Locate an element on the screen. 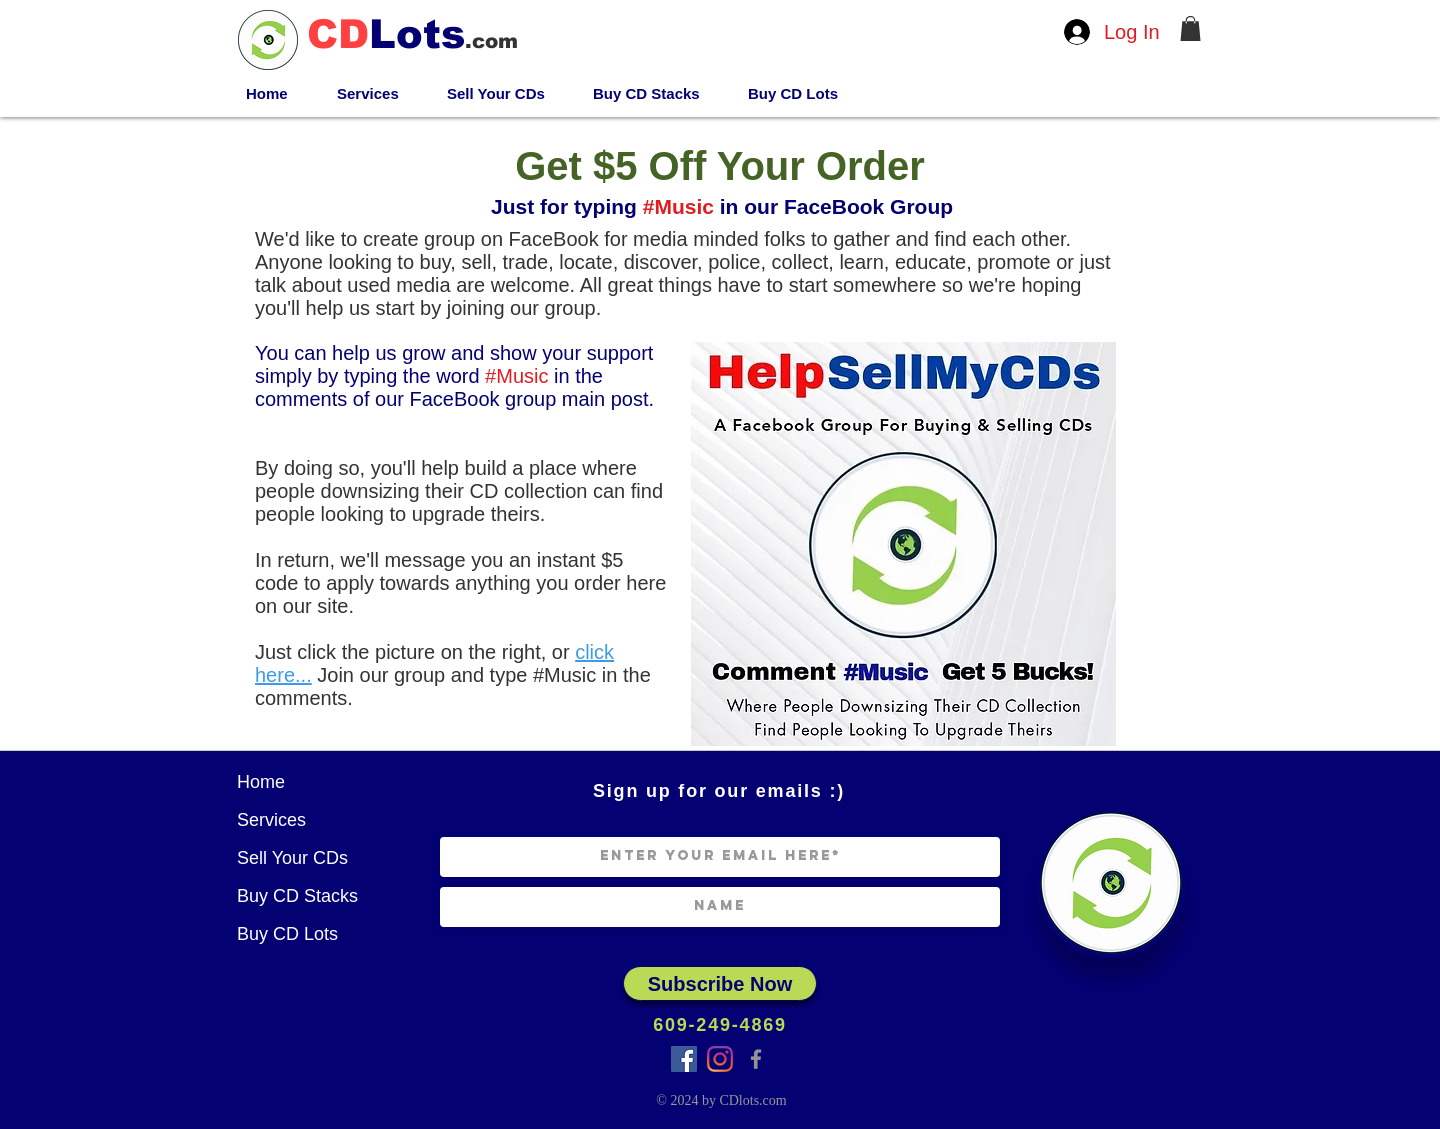  Home is located at coordinates (261, 782).